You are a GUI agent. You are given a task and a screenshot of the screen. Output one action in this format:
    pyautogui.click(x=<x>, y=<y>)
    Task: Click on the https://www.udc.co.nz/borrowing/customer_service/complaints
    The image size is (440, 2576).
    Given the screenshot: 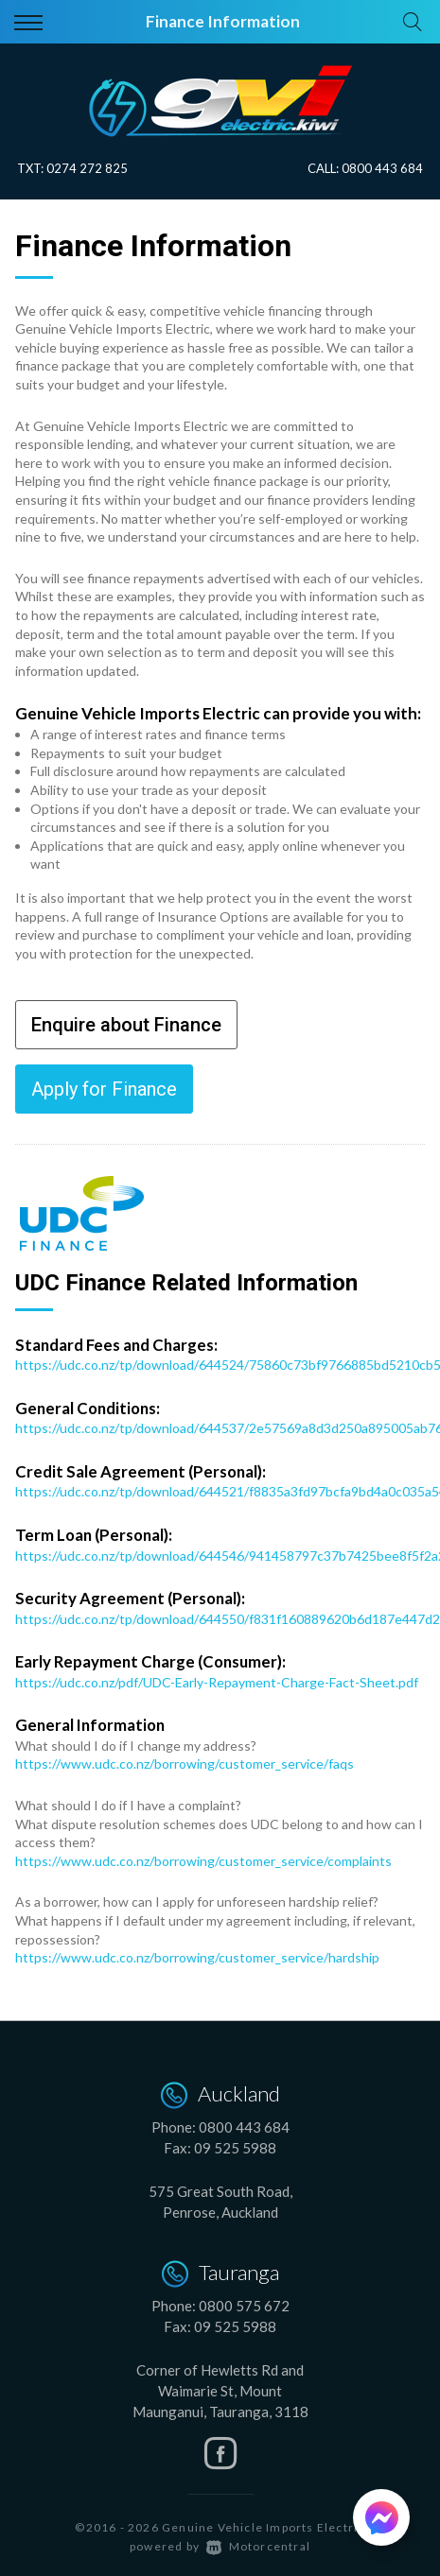 What is the action you would take?
    pyautogui.click(x=203, y=1861)
    